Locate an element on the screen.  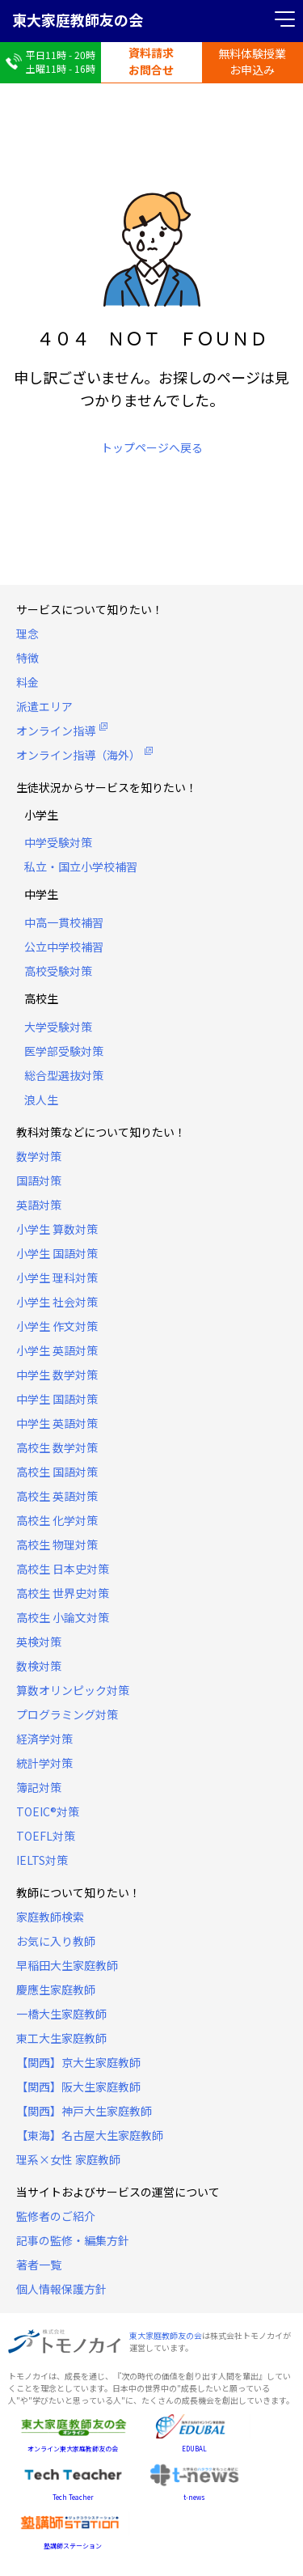
プログラミング対策 is located at coordinates (67, 1714).